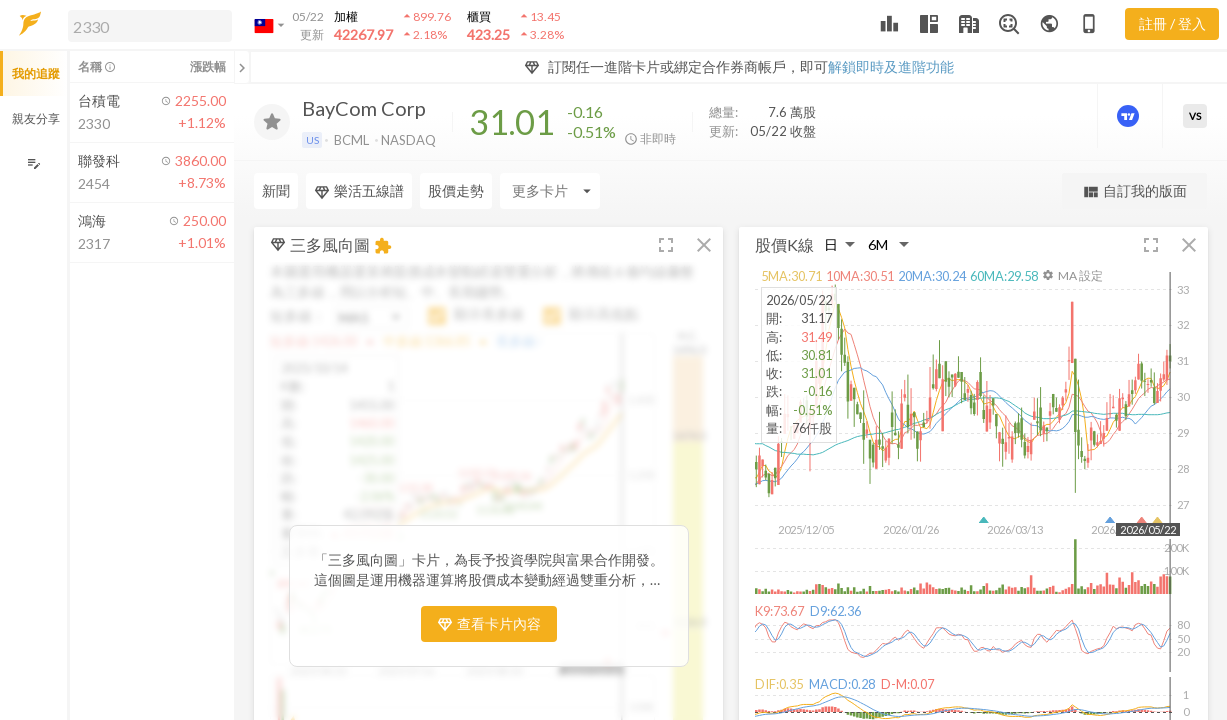 The image size is (1227, 720). Describe the element at coordinates (36, 118) in the screenshot. I see `親友分享 [button]` at that location.